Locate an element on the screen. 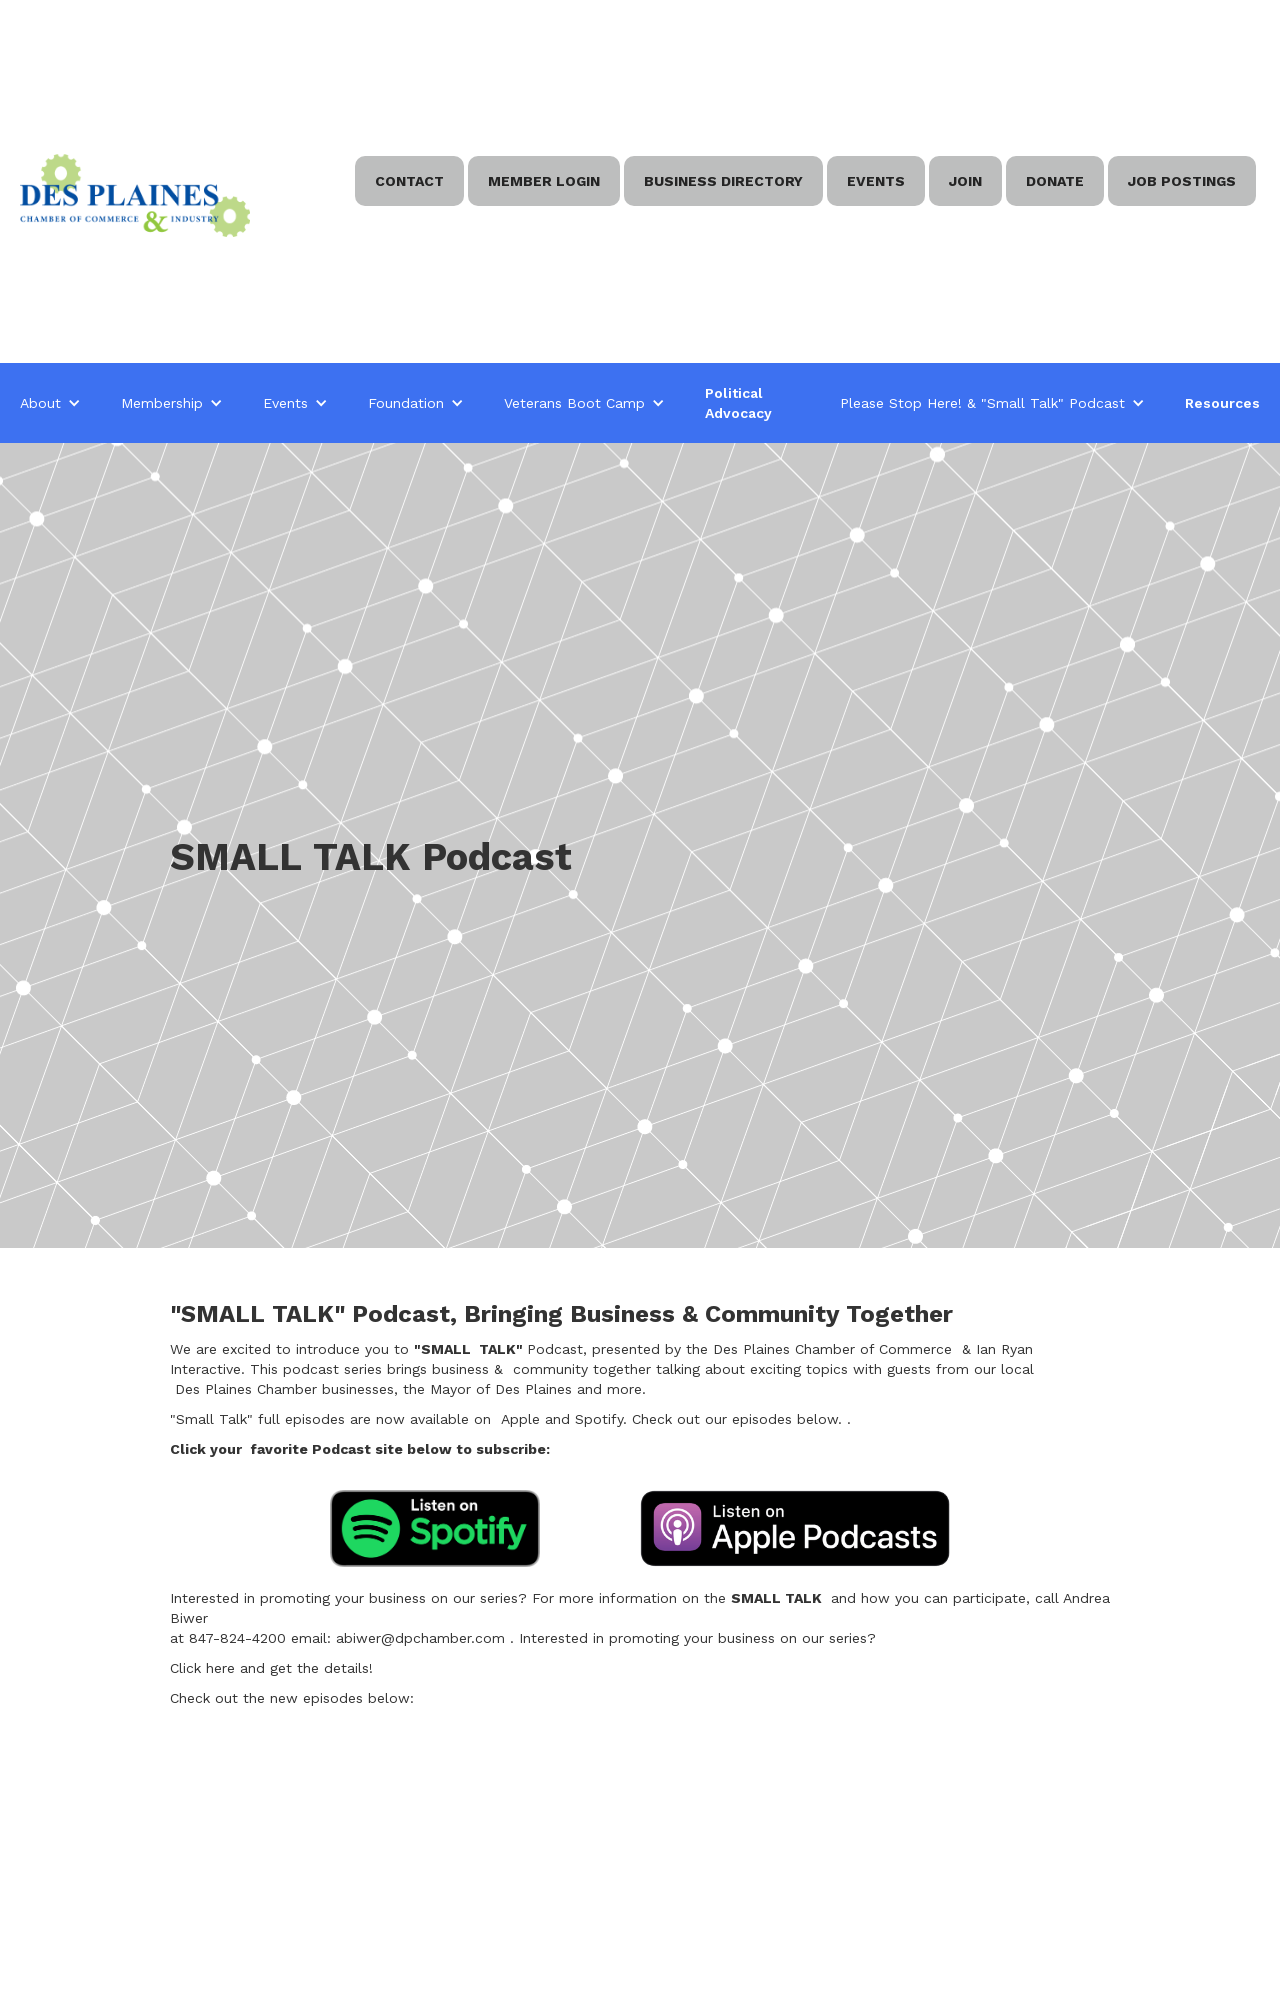  Donate is located at coordinates (1055, 181).